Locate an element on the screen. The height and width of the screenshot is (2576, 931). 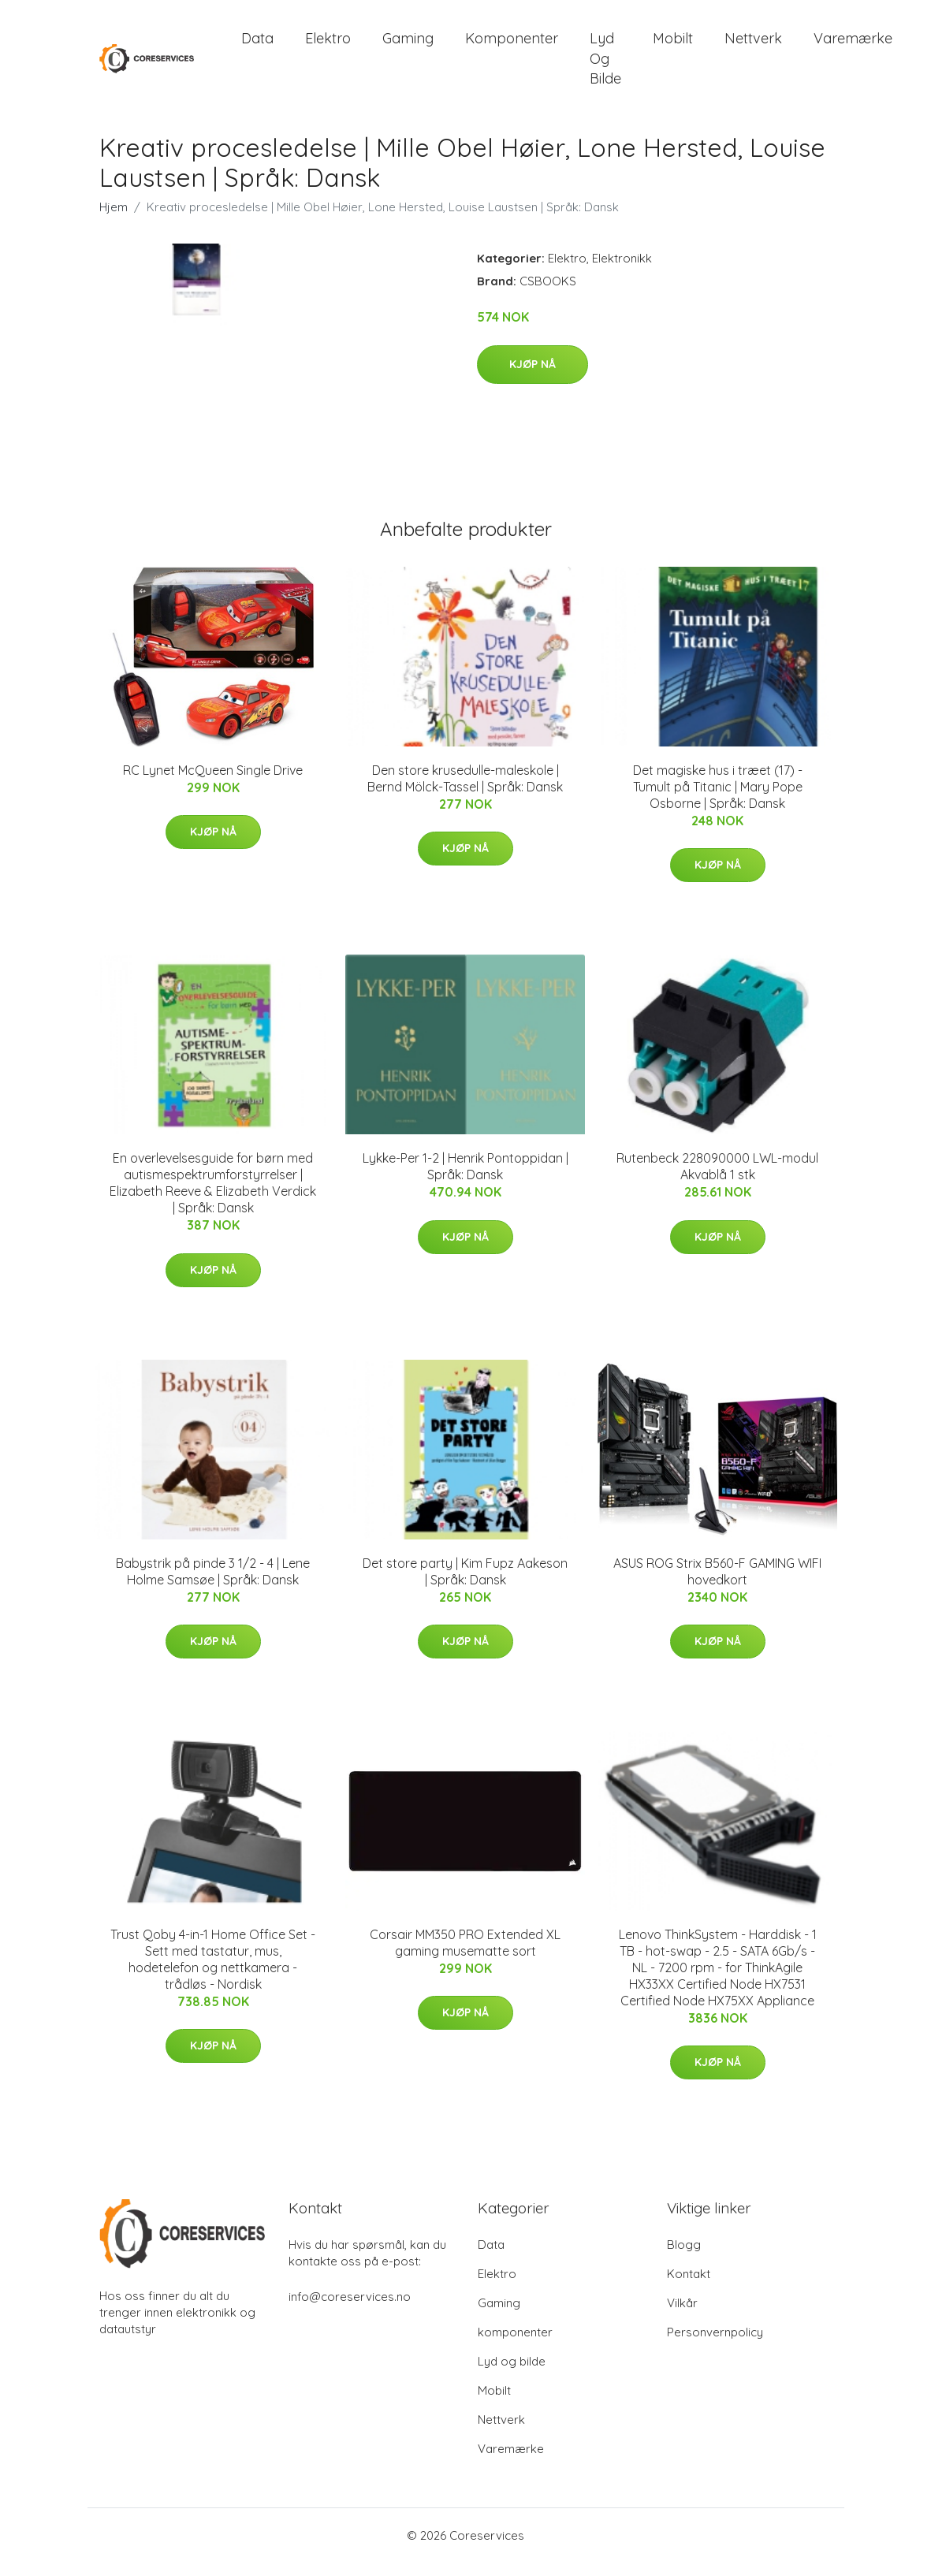
En overlevelsesguide for børn med autismespektrumforstyrrelser | Elizabeth Reeve & Elizabeth Verdick | Språk: Dansk is located at coordinates (213, 1196).